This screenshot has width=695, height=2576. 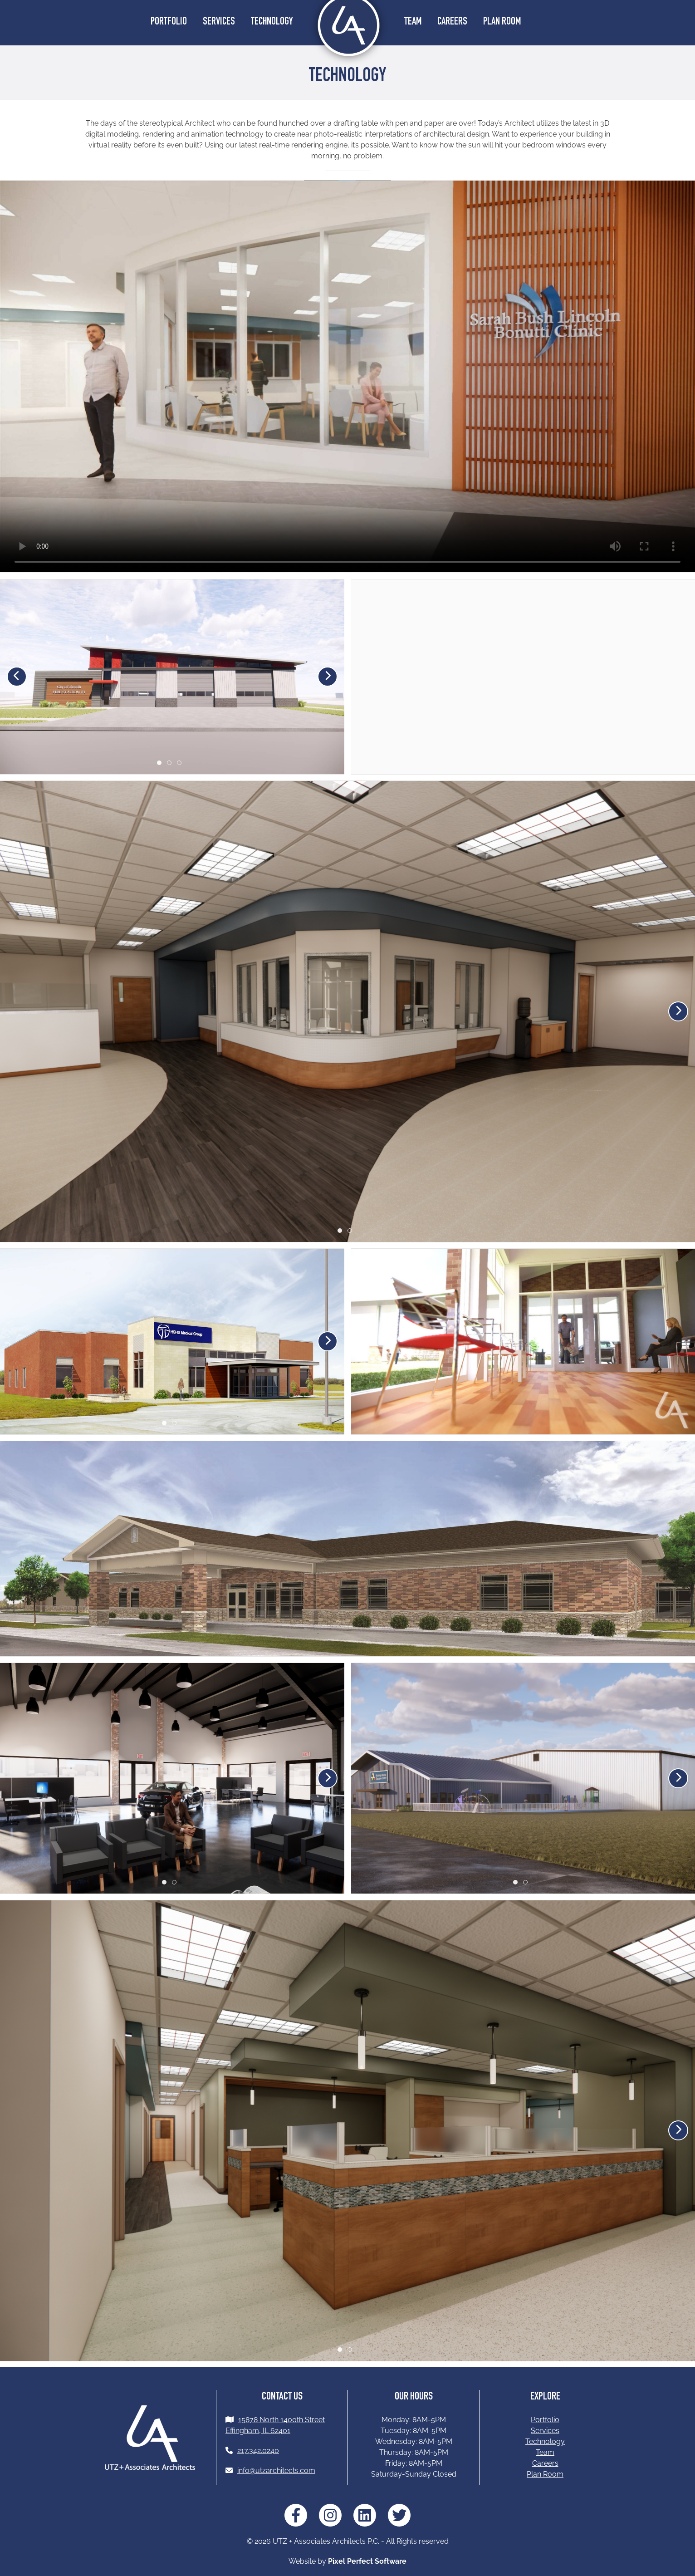 I want to click on Careers, so click(x=452, y=22).